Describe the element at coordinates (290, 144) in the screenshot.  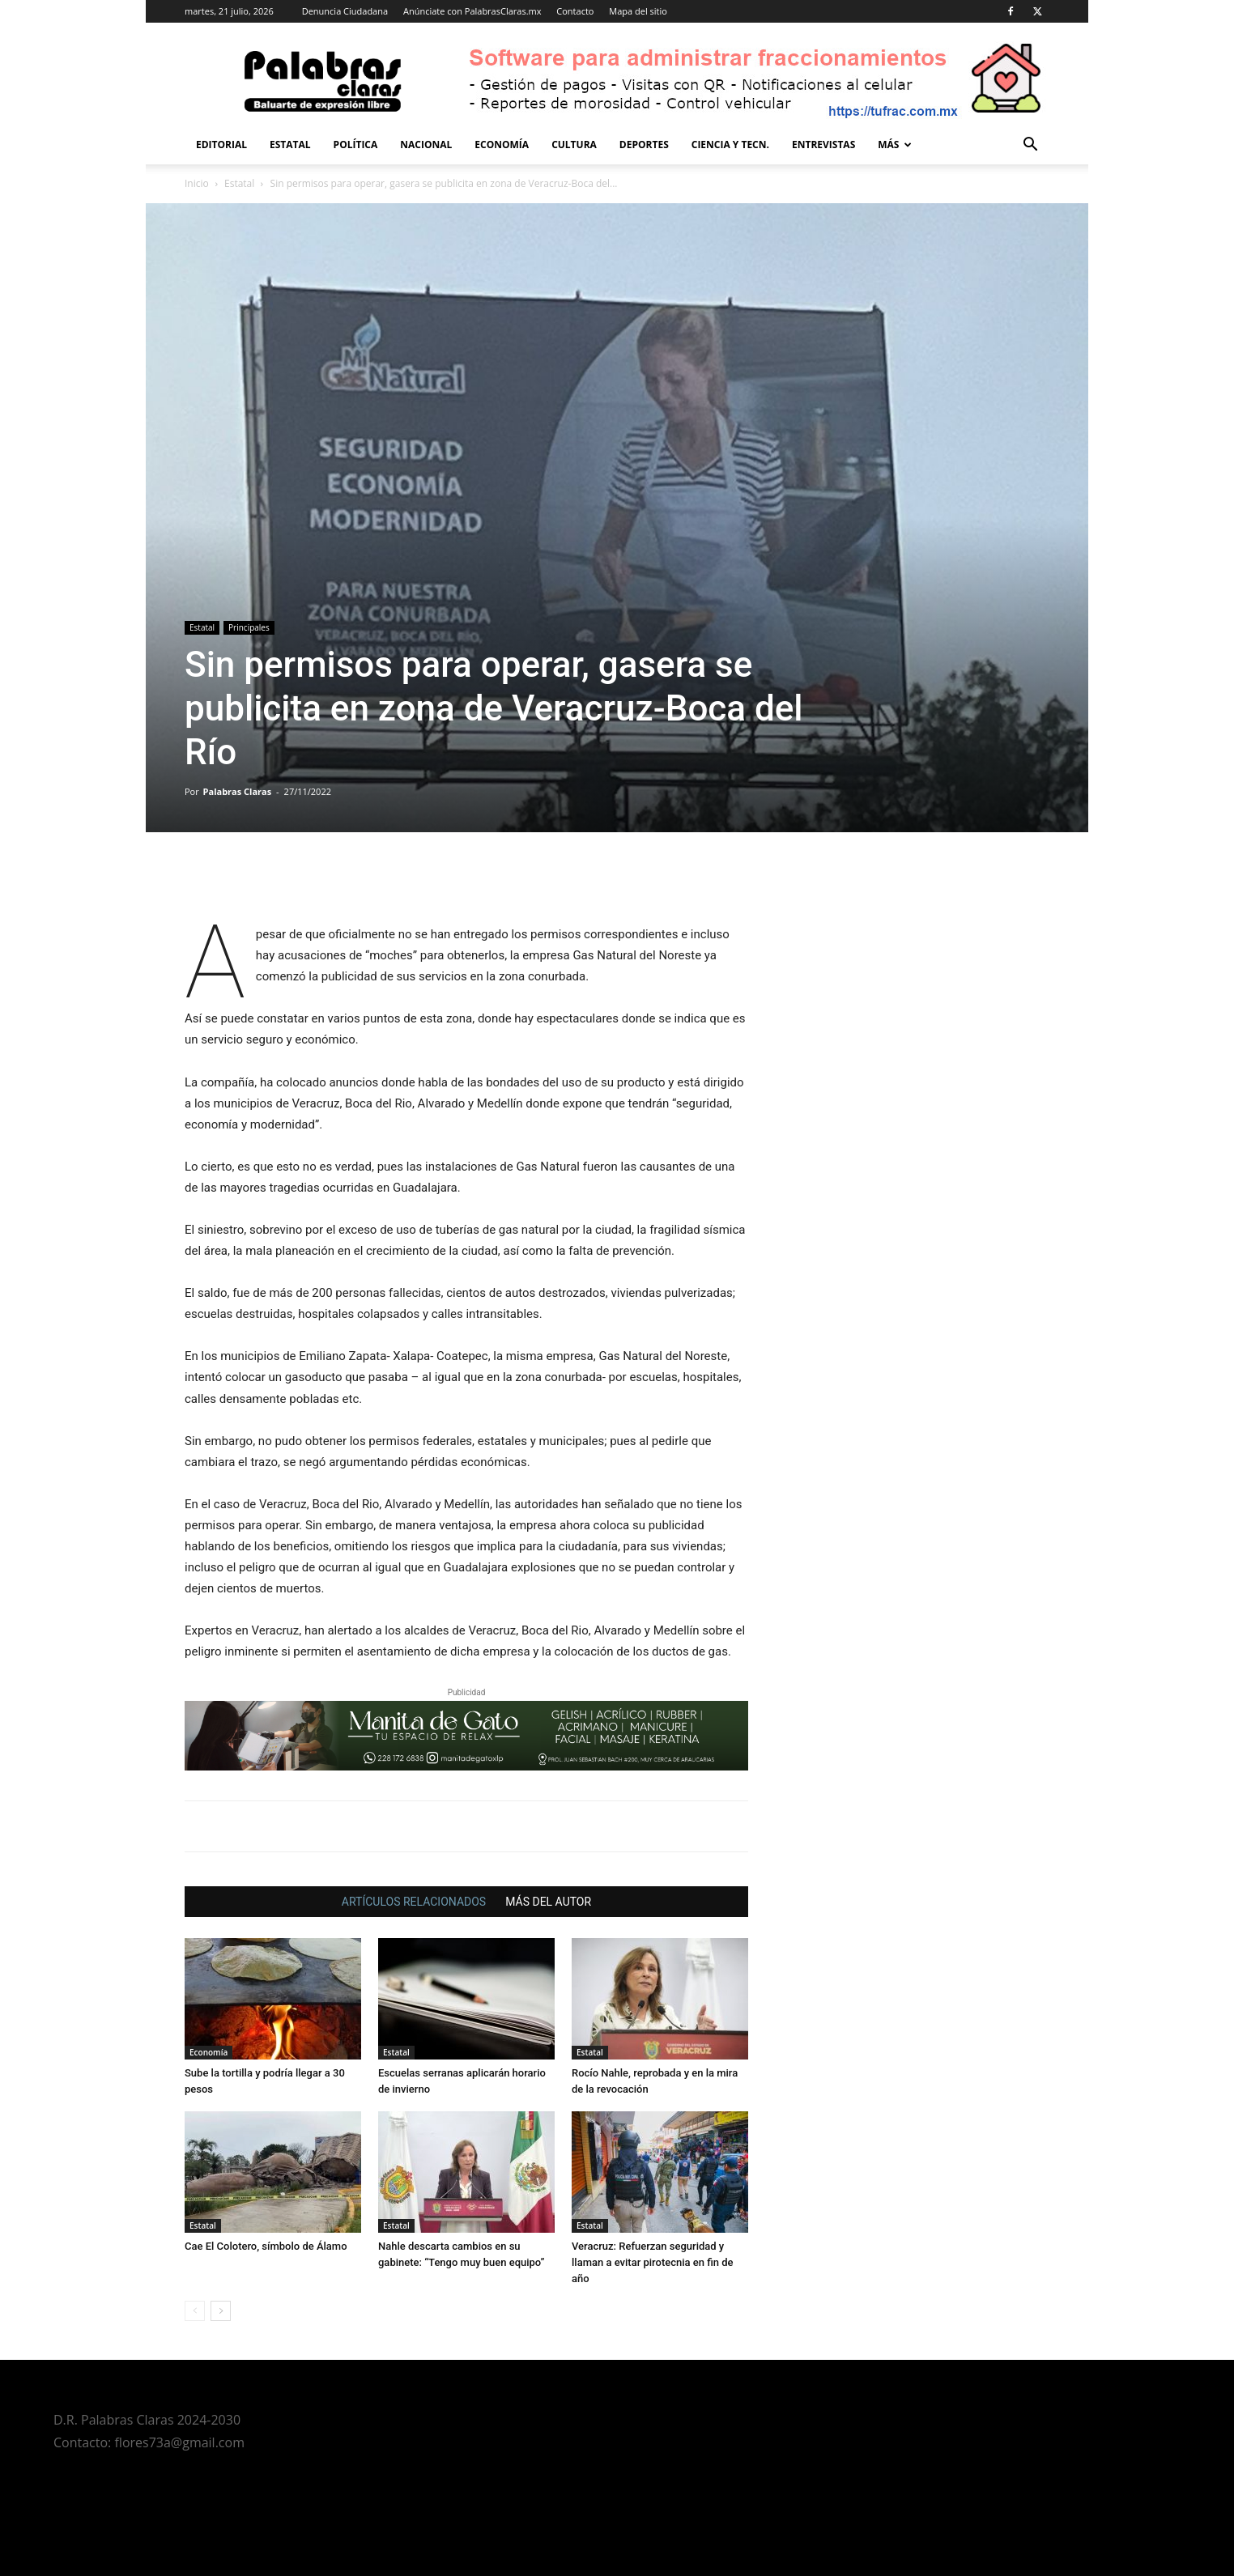
I see `Estatal` at that location.